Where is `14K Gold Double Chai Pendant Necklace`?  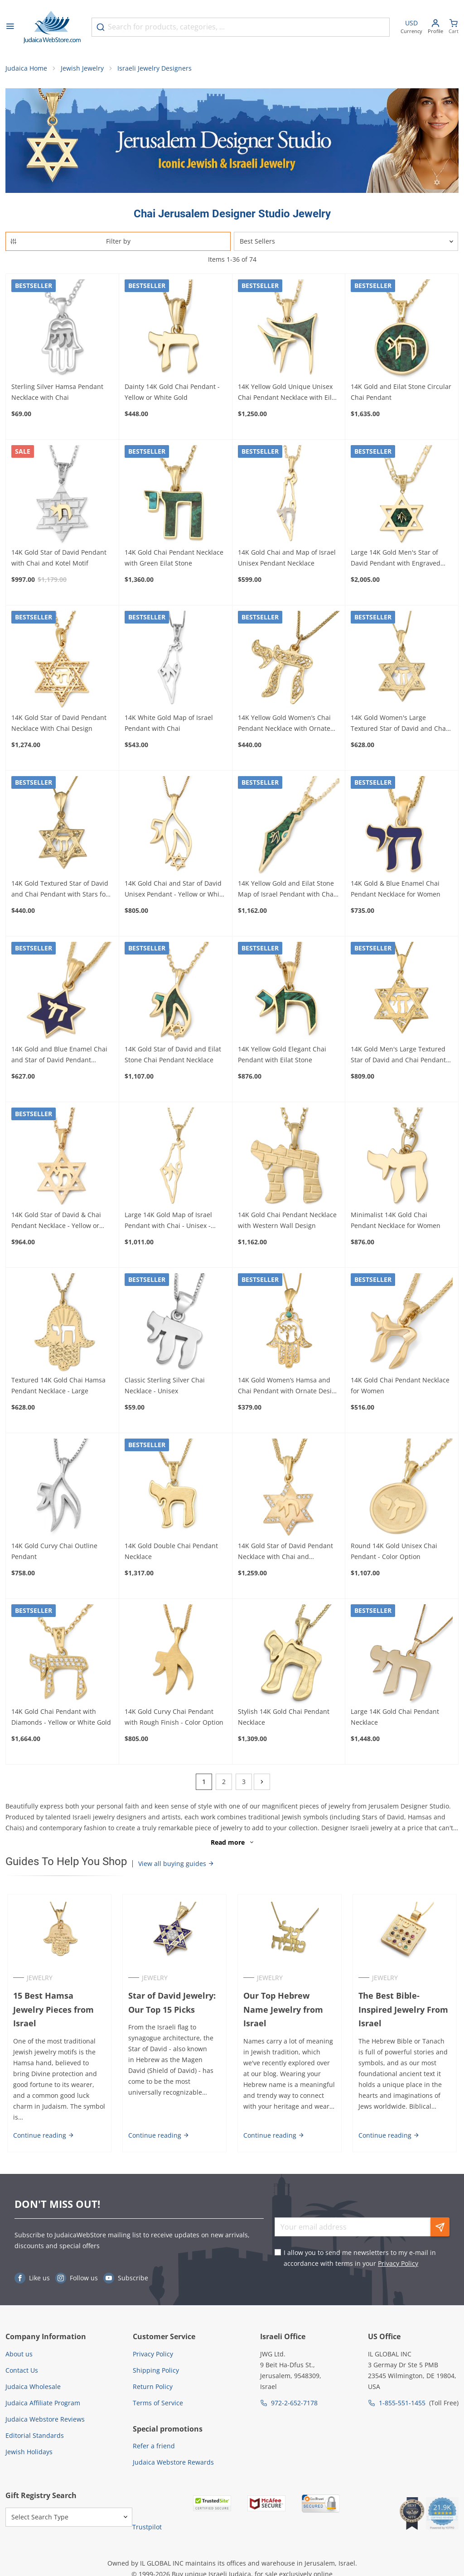
14K Gold Double Chai Pendant Necklace is located at coordinates (171, 1553).